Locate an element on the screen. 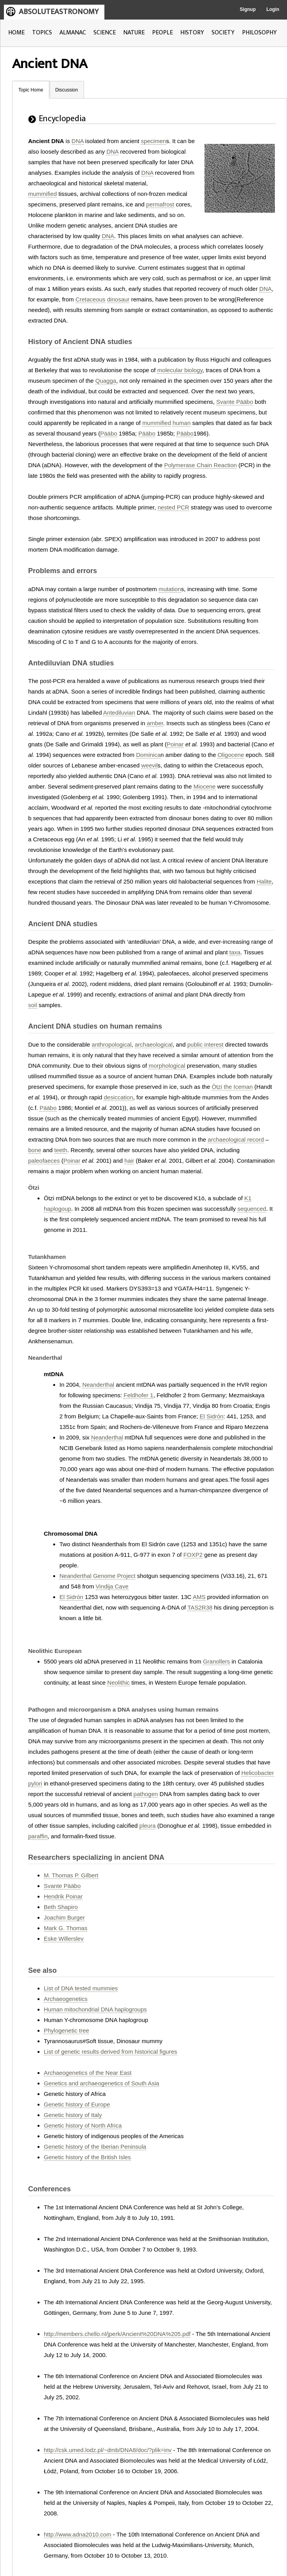  Hendrik Poinar is located at coordinates (63, 1896).